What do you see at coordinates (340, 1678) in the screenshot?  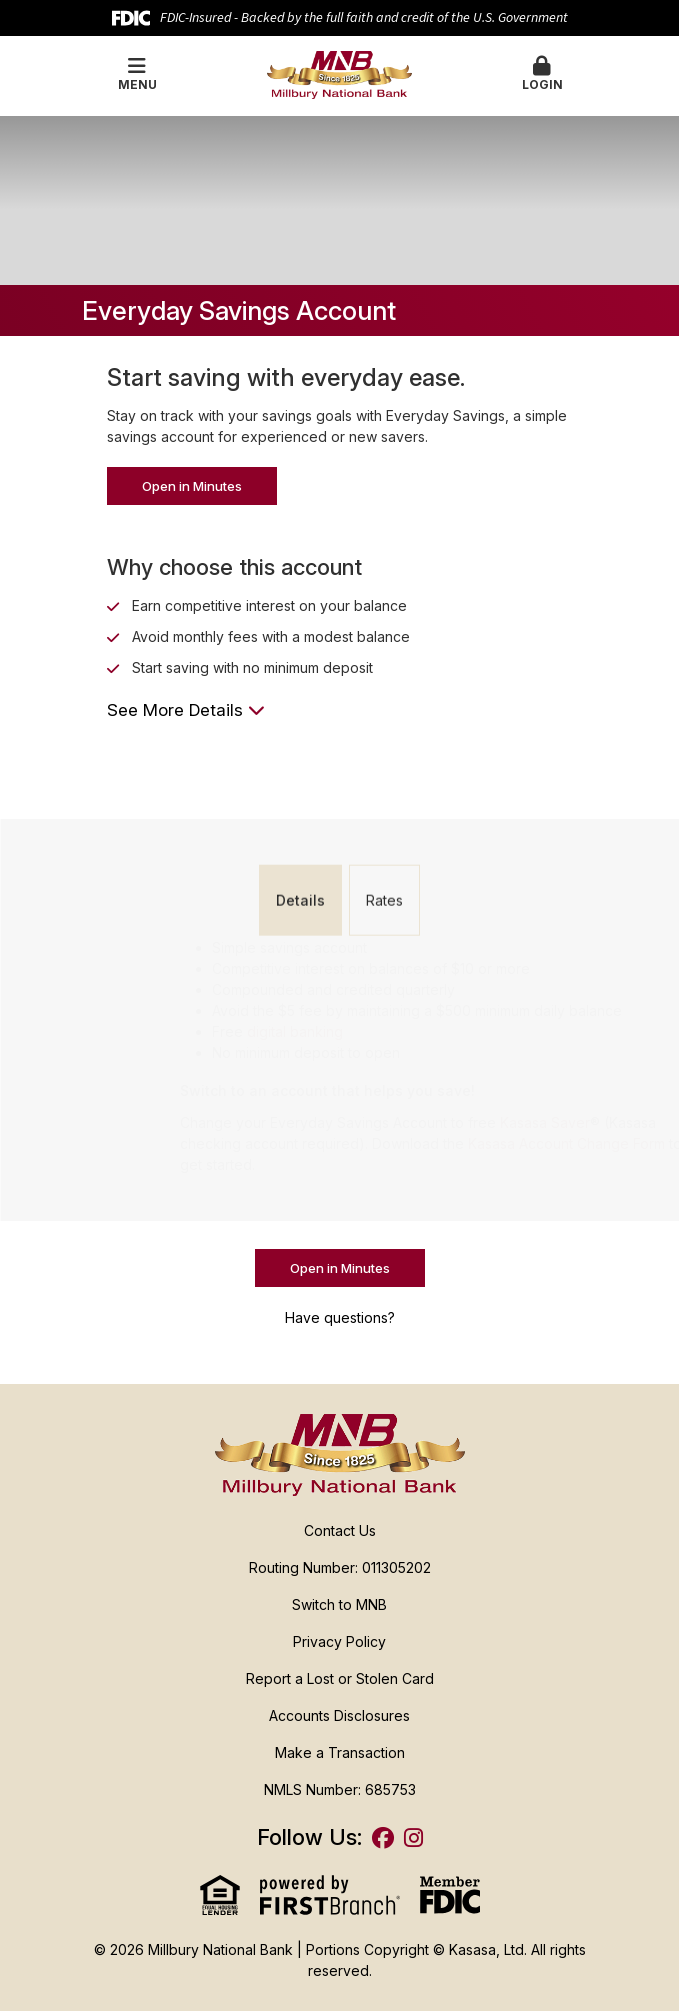 I see `Report a Lost or Stolen Card` at bounding box center [340, 1678].